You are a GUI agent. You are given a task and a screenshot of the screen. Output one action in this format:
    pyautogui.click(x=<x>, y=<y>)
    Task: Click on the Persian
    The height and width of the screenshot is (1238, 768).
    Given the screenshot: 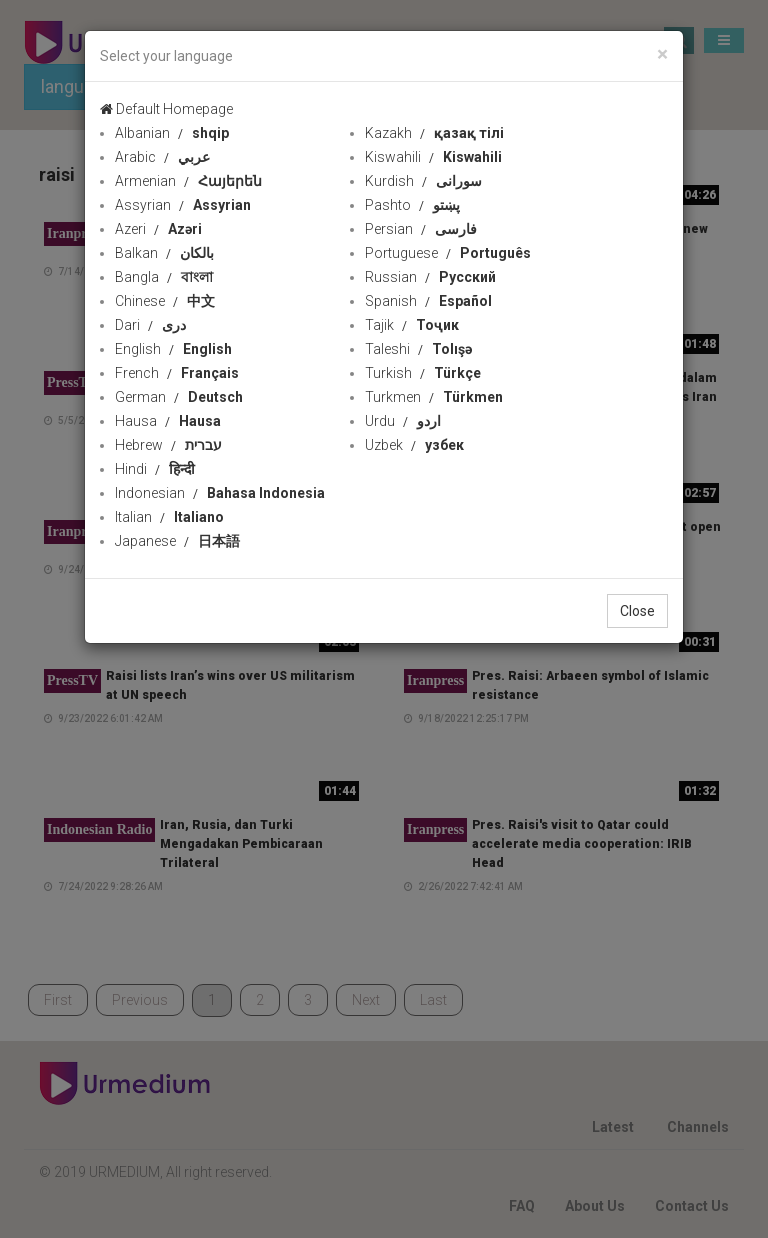 What is the action you would take?
    pyautogui.click(x=421, y=229)
    